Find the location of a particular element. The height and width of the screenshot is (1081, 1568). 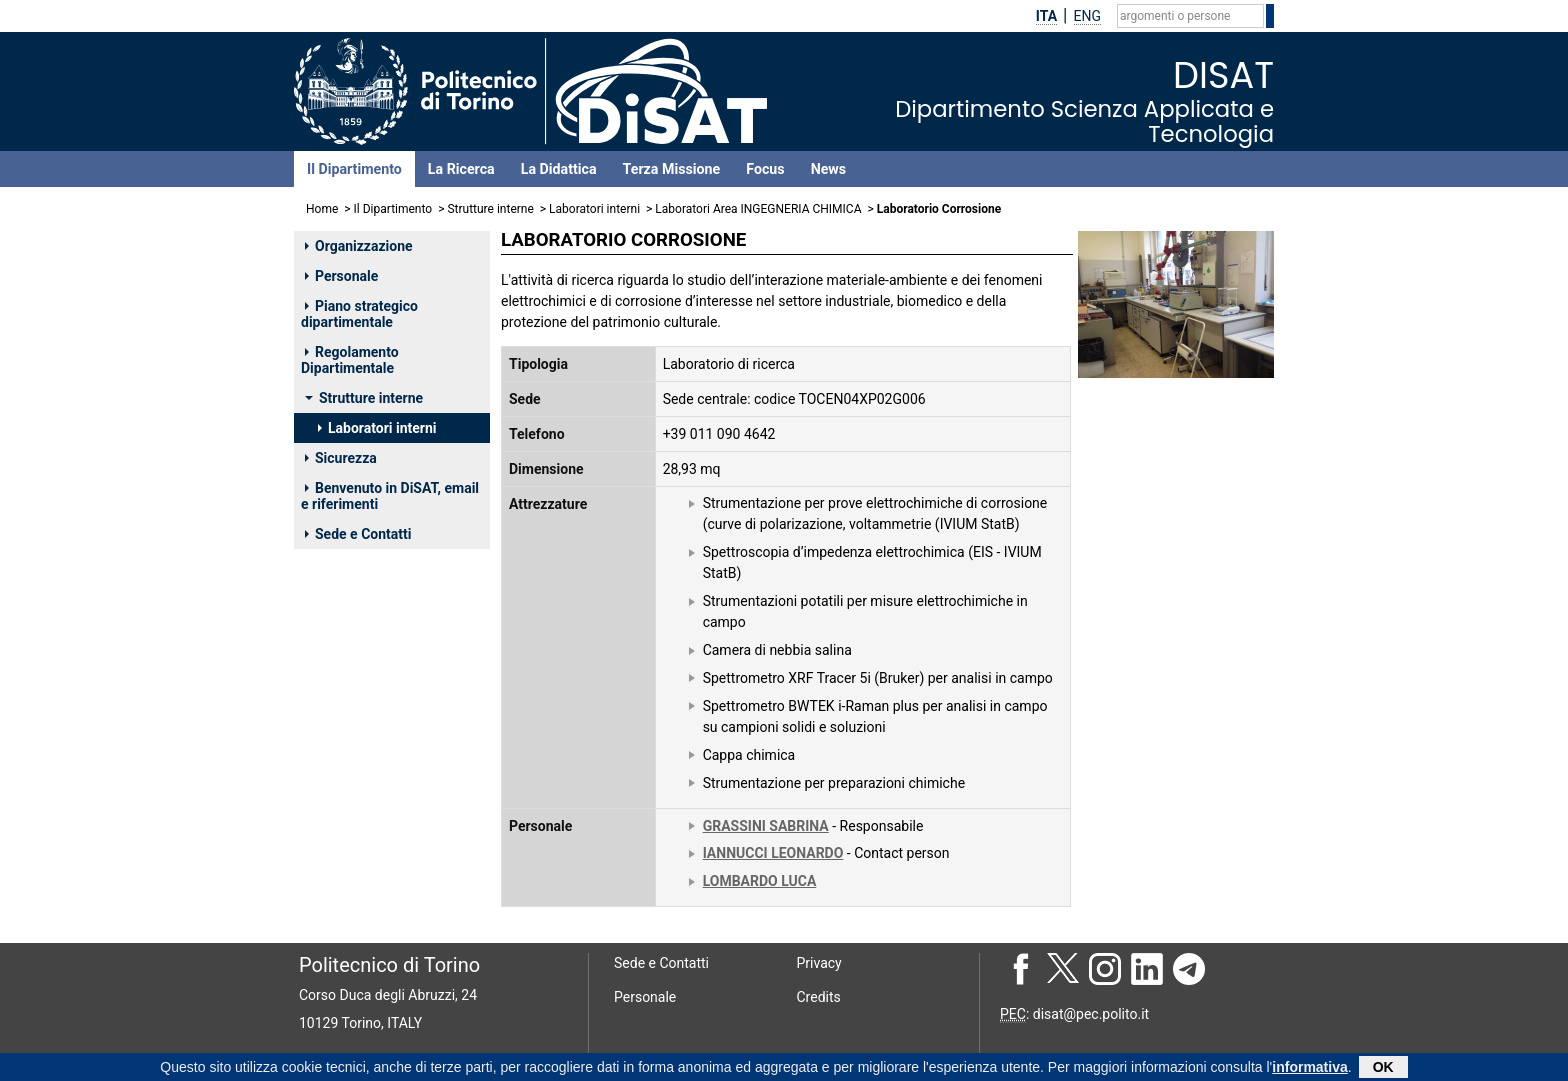

Terza Missione is located at coordinates (672, 169).